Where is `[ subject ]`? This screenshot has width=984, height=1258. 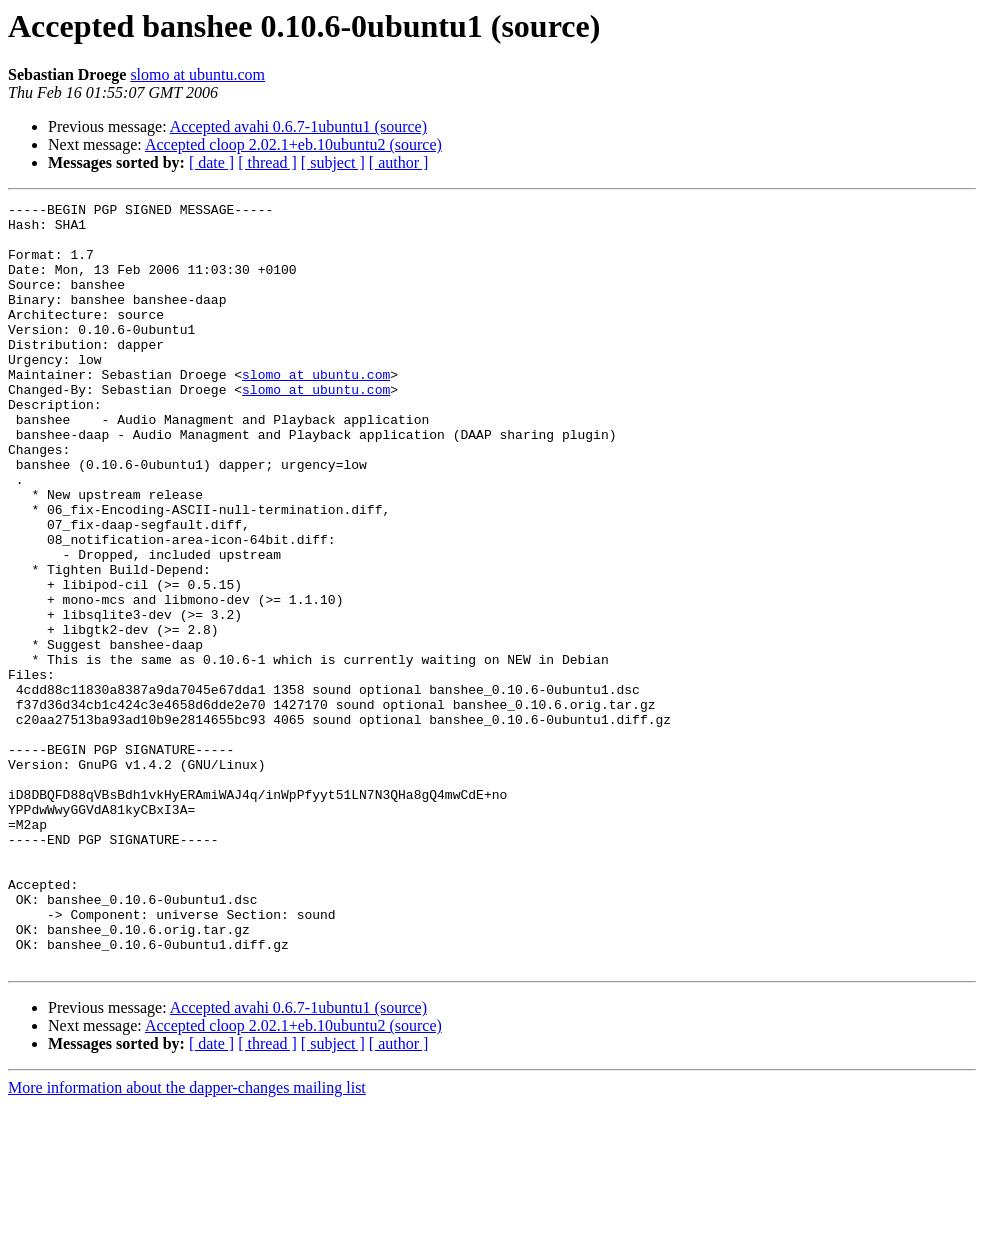 [ subject ] is located at coordinates (333, 162).